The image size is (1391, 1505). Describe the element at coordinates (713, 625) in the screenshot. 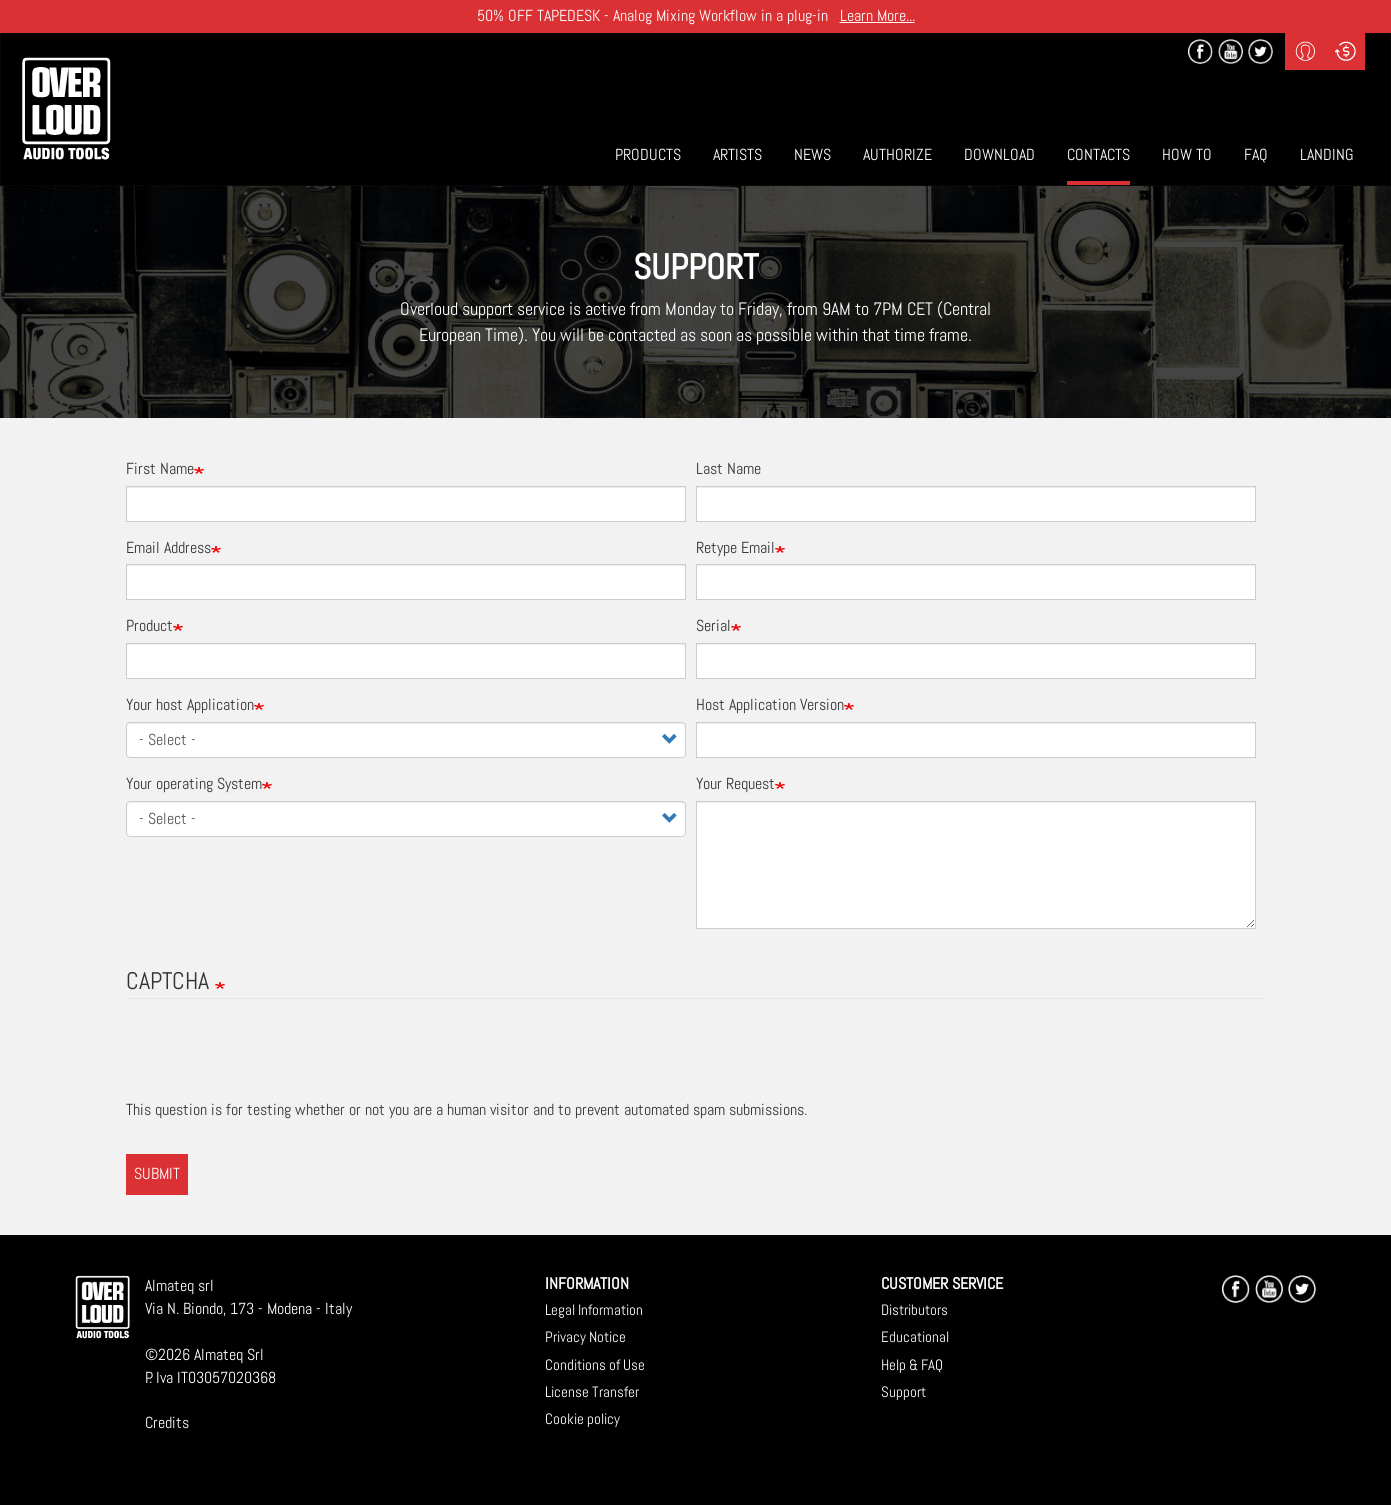

I see `Serial` at that location.